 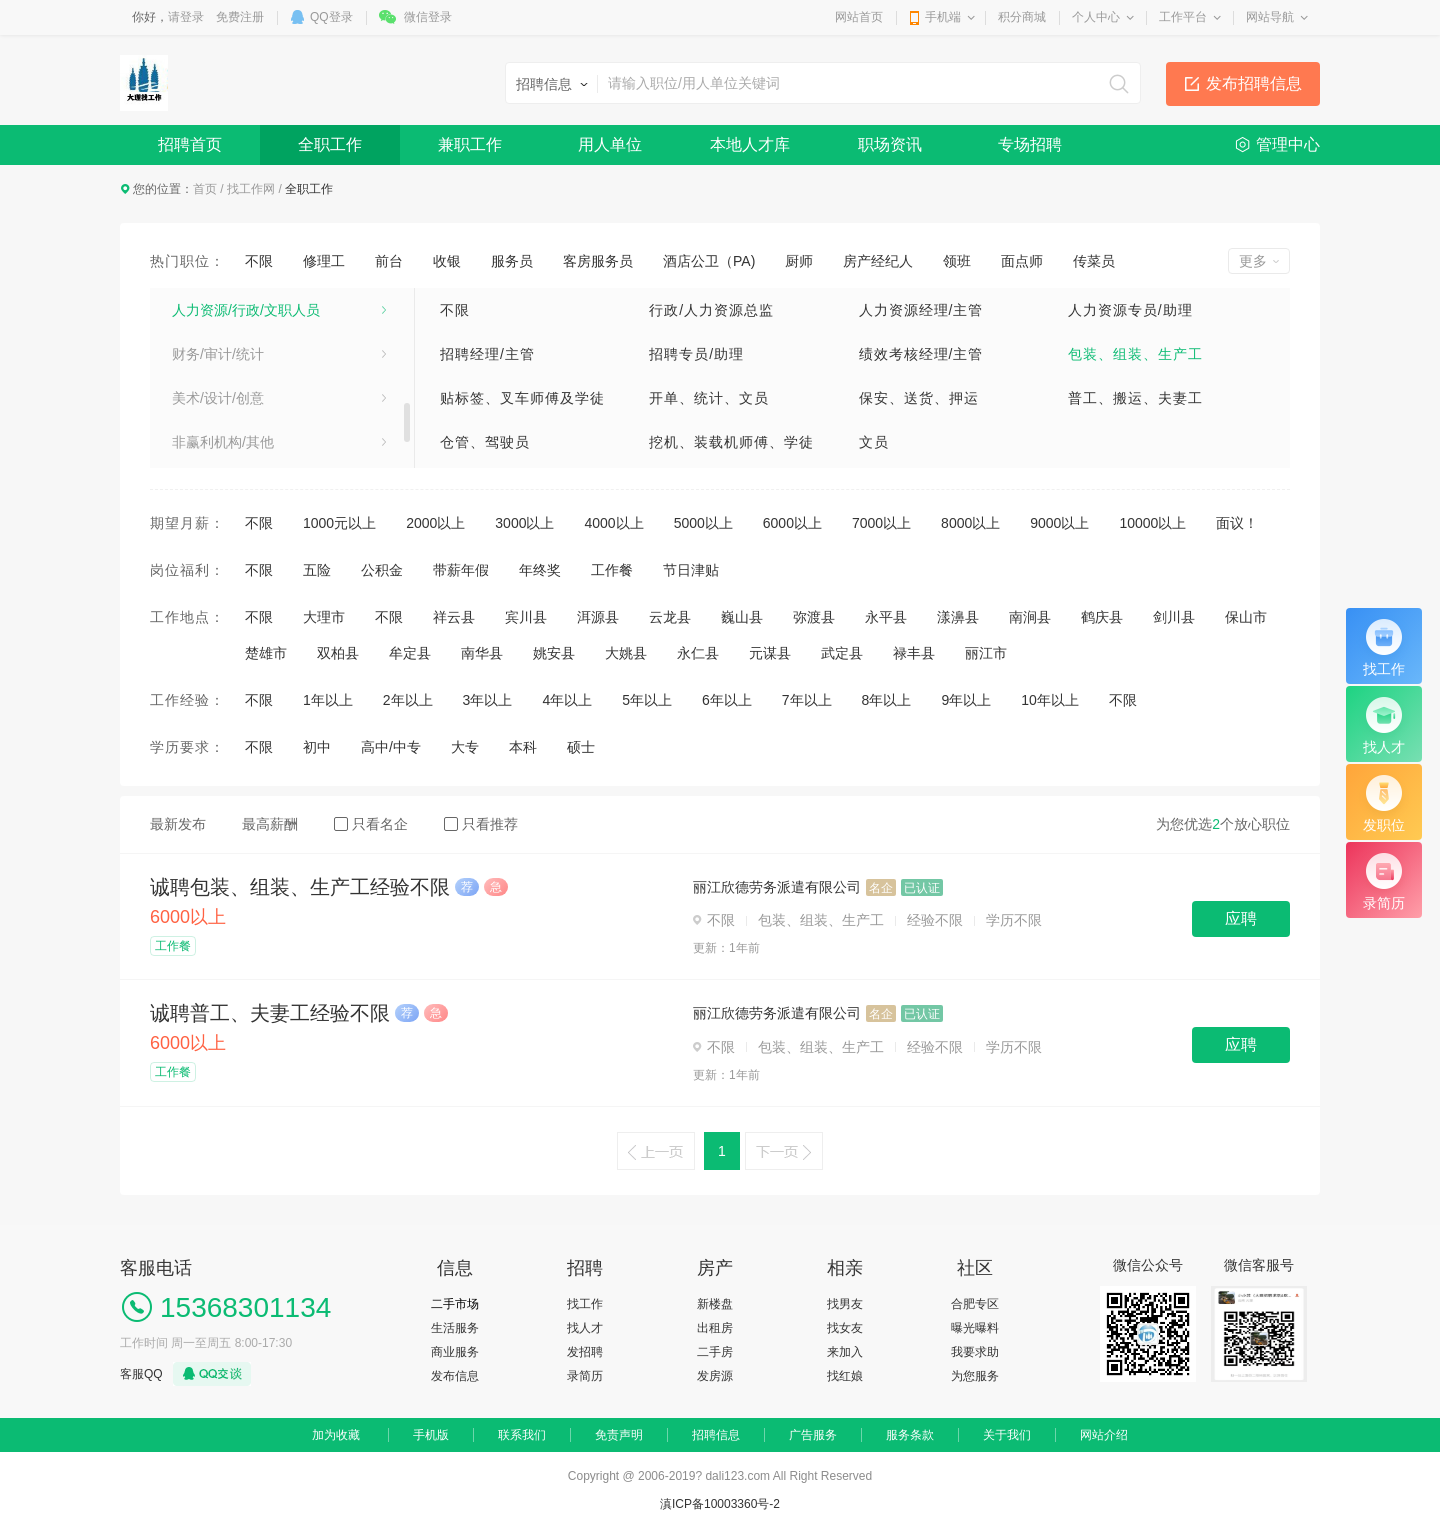 What do you see at coordinates (670, 617) in the screenshot?
I see `云龙县` at bounding box center [670, 617].